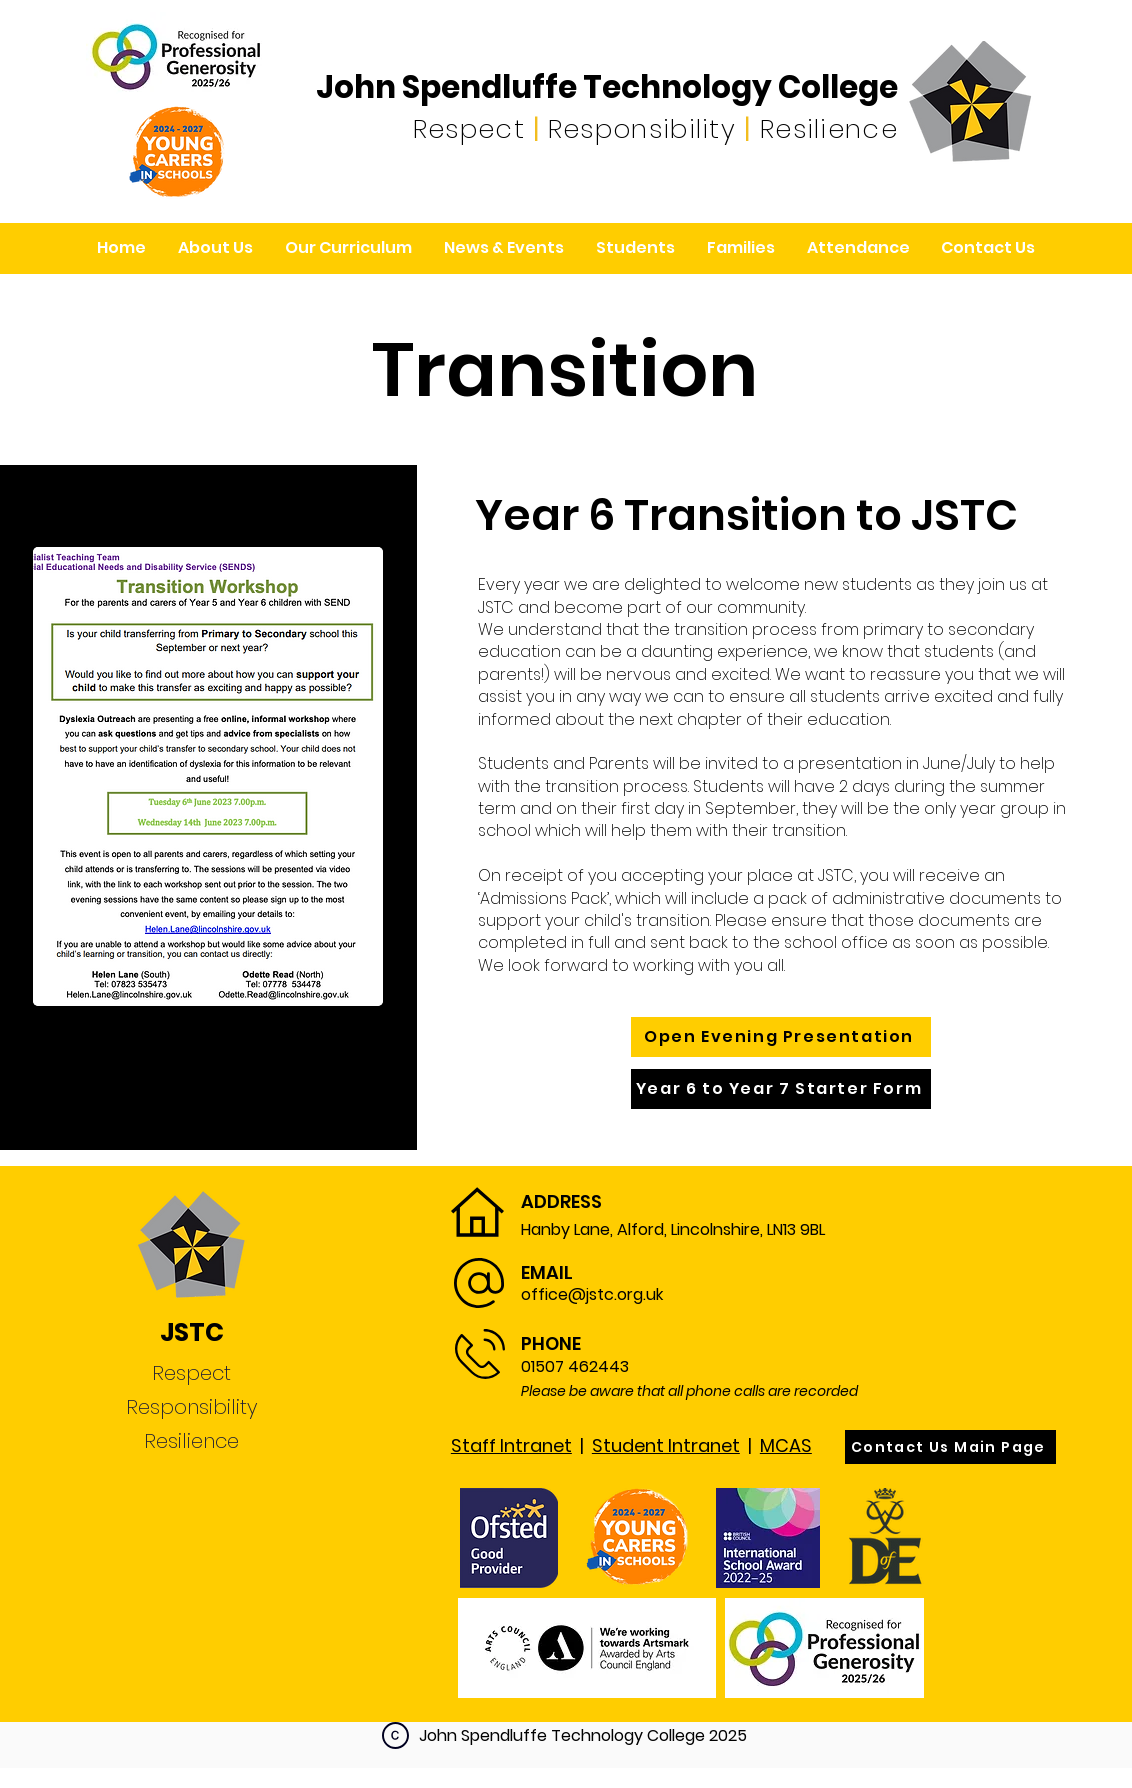  What do you see at coordinates (781, 1089) in the screenshot?
I see `[Year 6 to Year 7 Starter Form]` at bounding box center [781, 1089].